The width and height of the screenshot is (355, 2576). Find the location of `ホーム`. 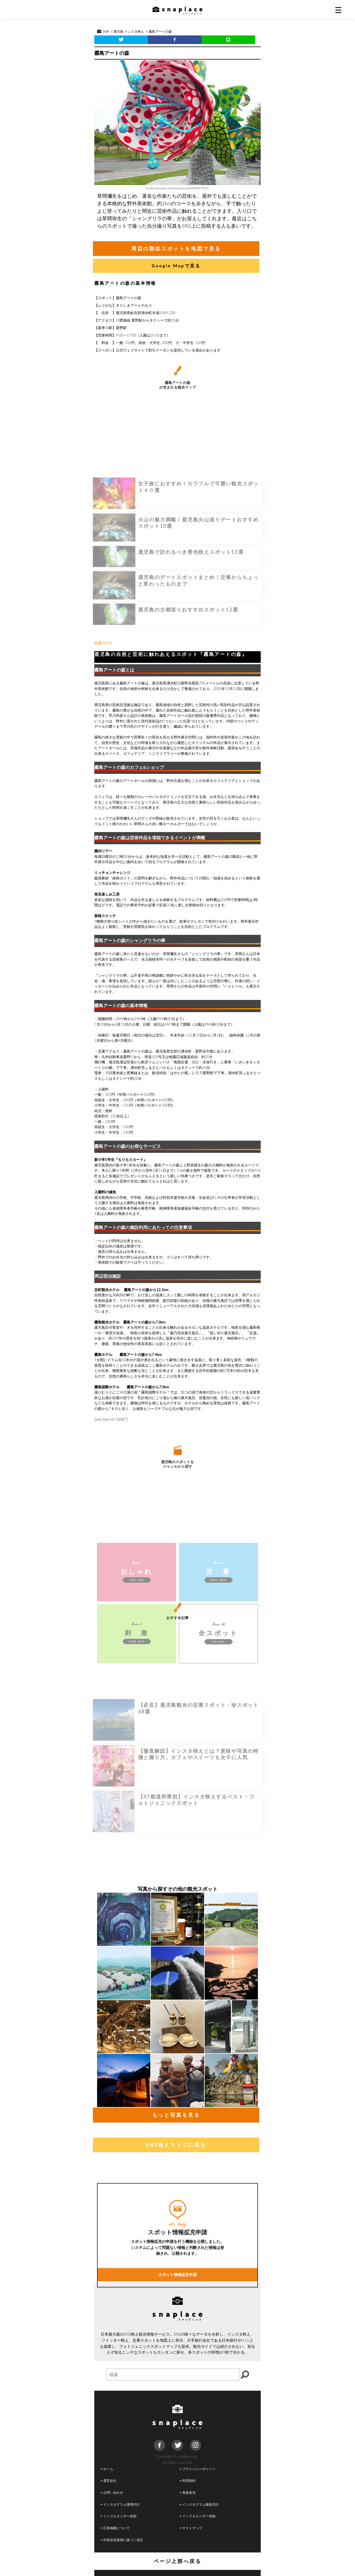

ホーム is located at coordinates (107, 2469).